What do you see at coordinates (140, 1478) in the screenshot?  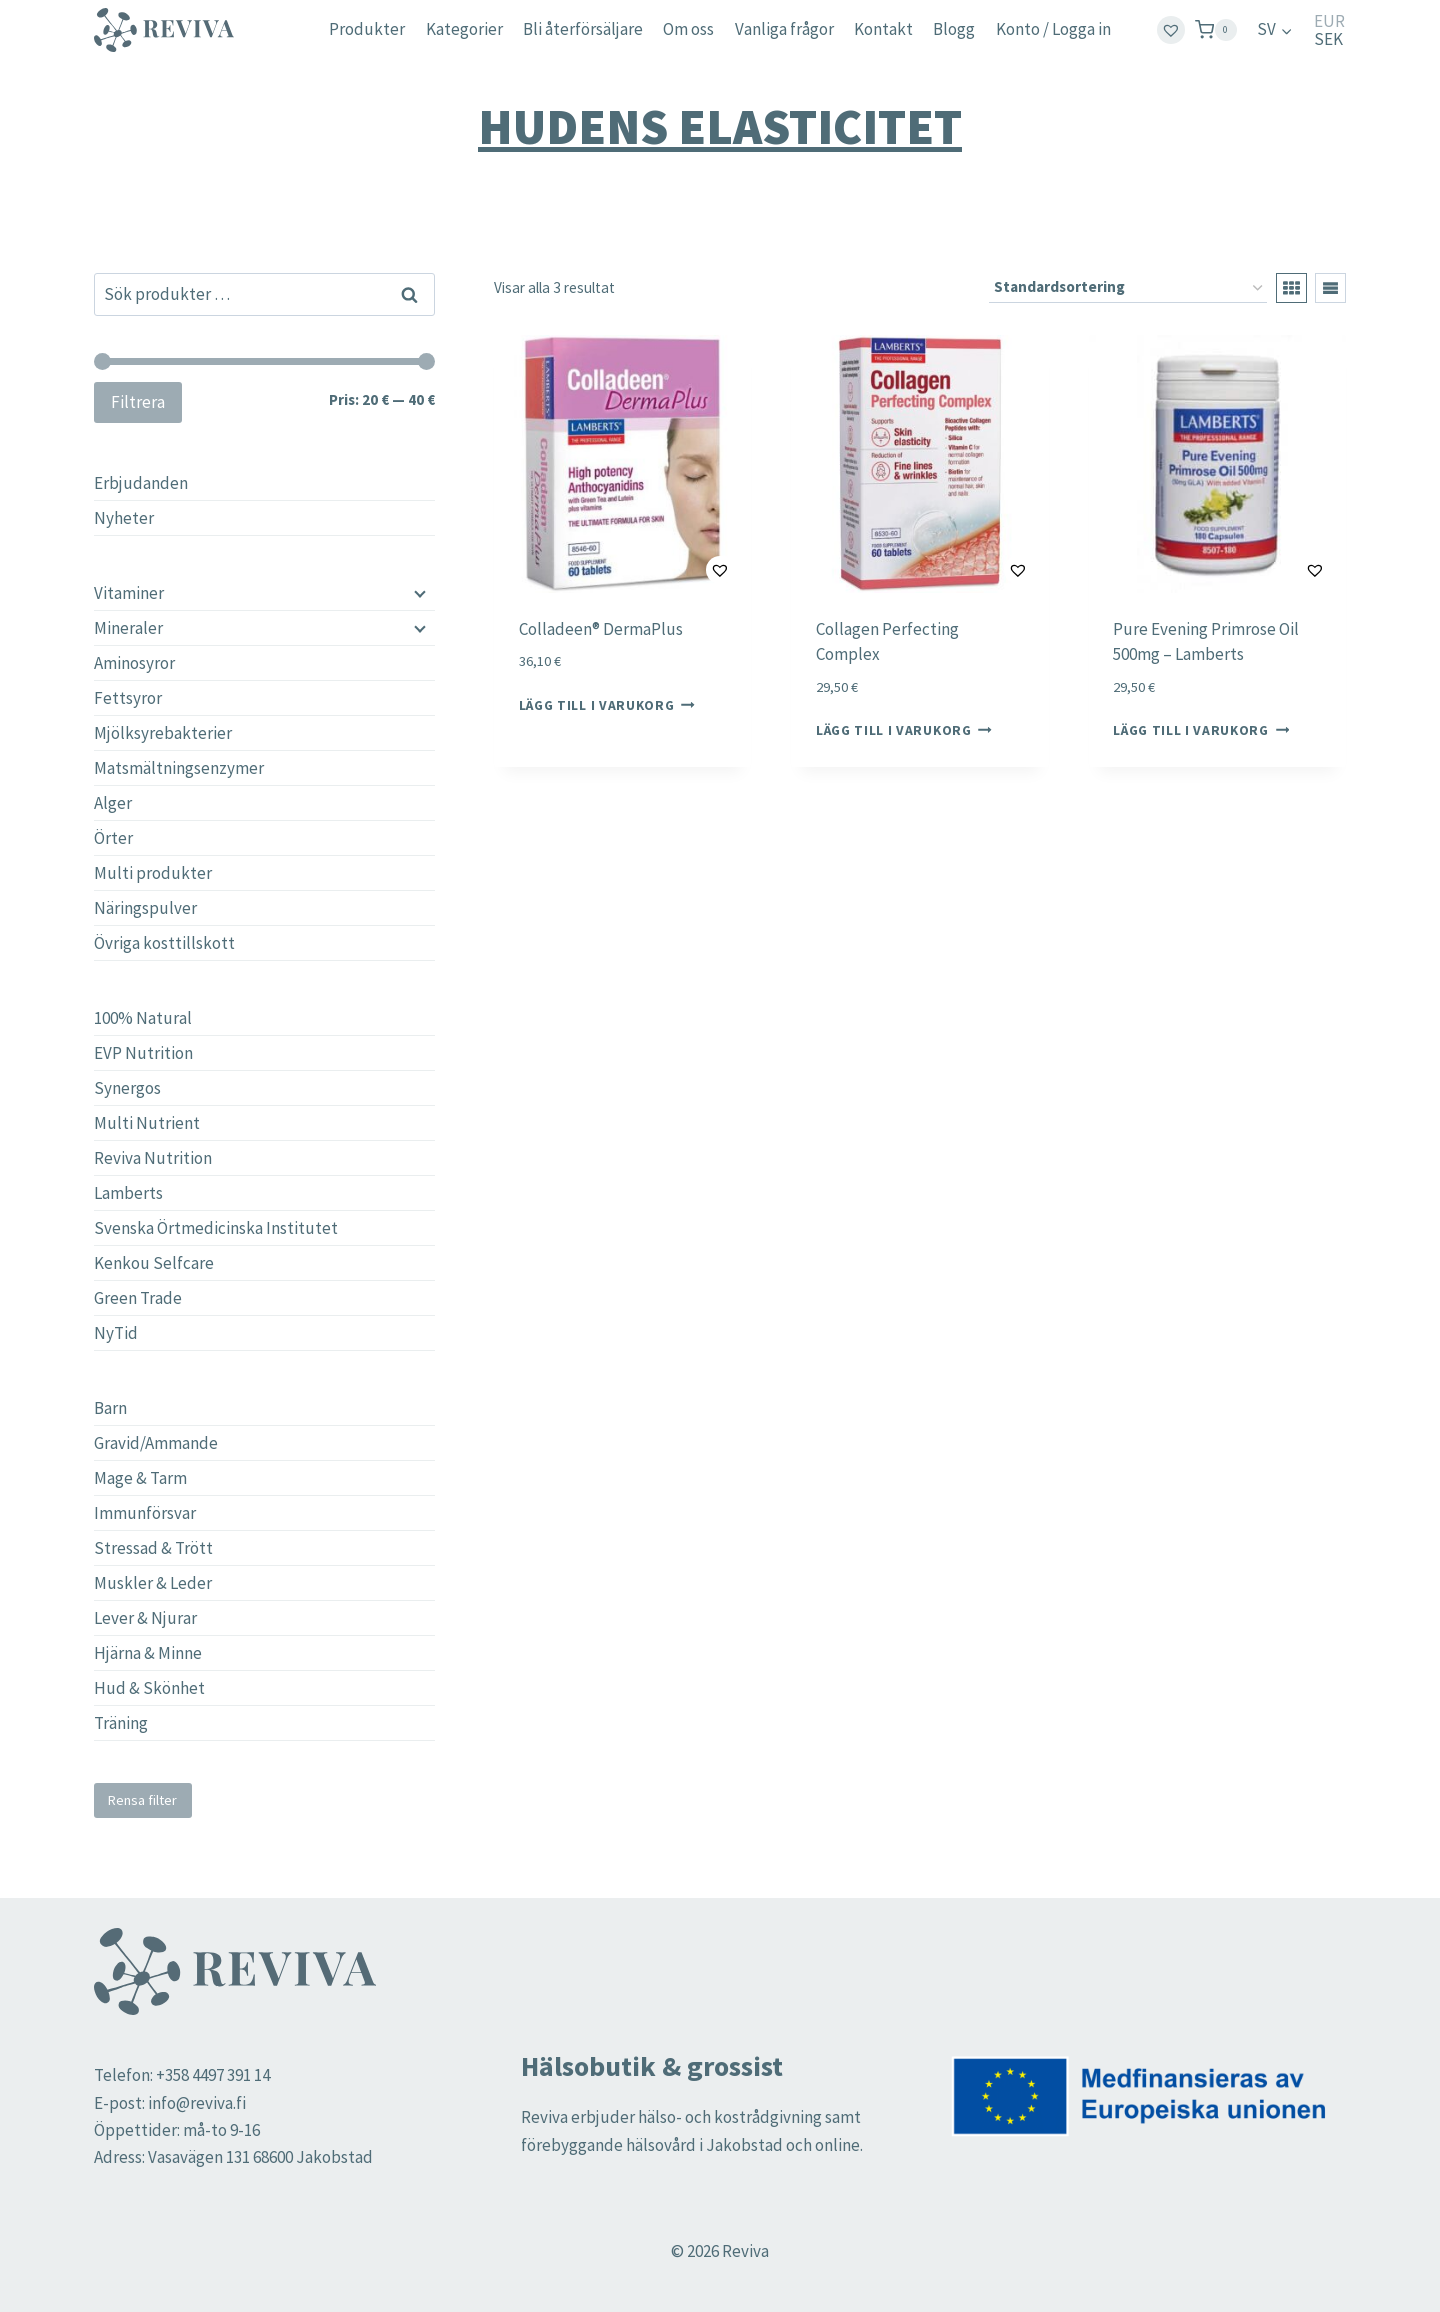 I see `Mage & Tarm` at bounding box center [140, 1478].